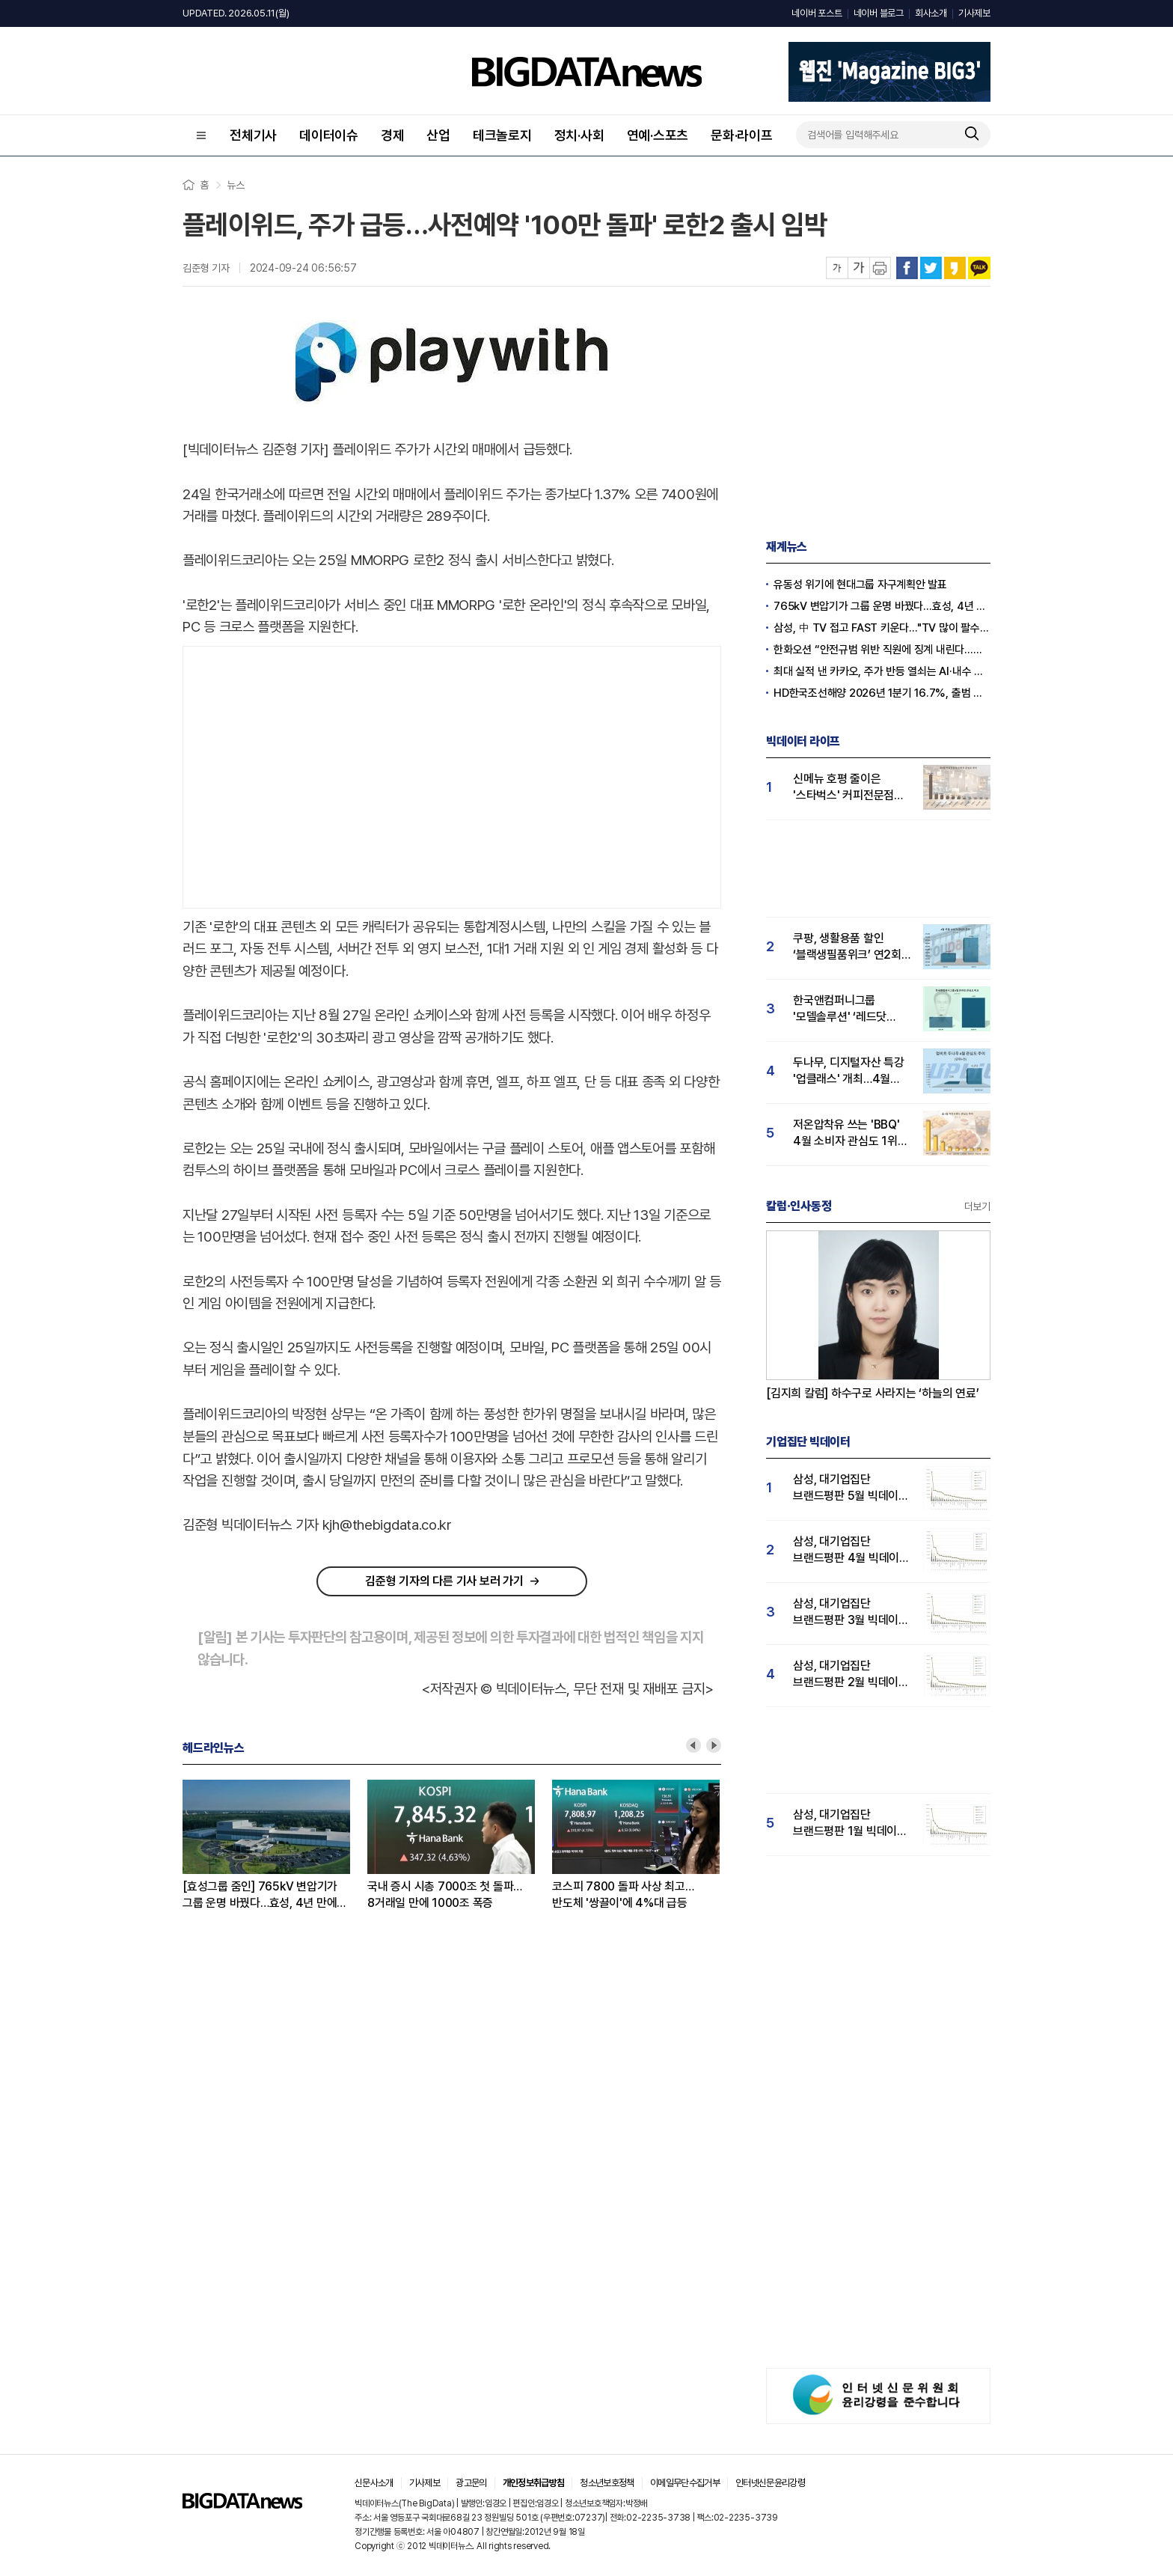  What do you see at coordinates (882, 649) in the screenshot?
I see `한화오션 “안전규범 위반 직원에 징계 내린다…노조 요구 수용 불가”` at bounding box center [882, 649].